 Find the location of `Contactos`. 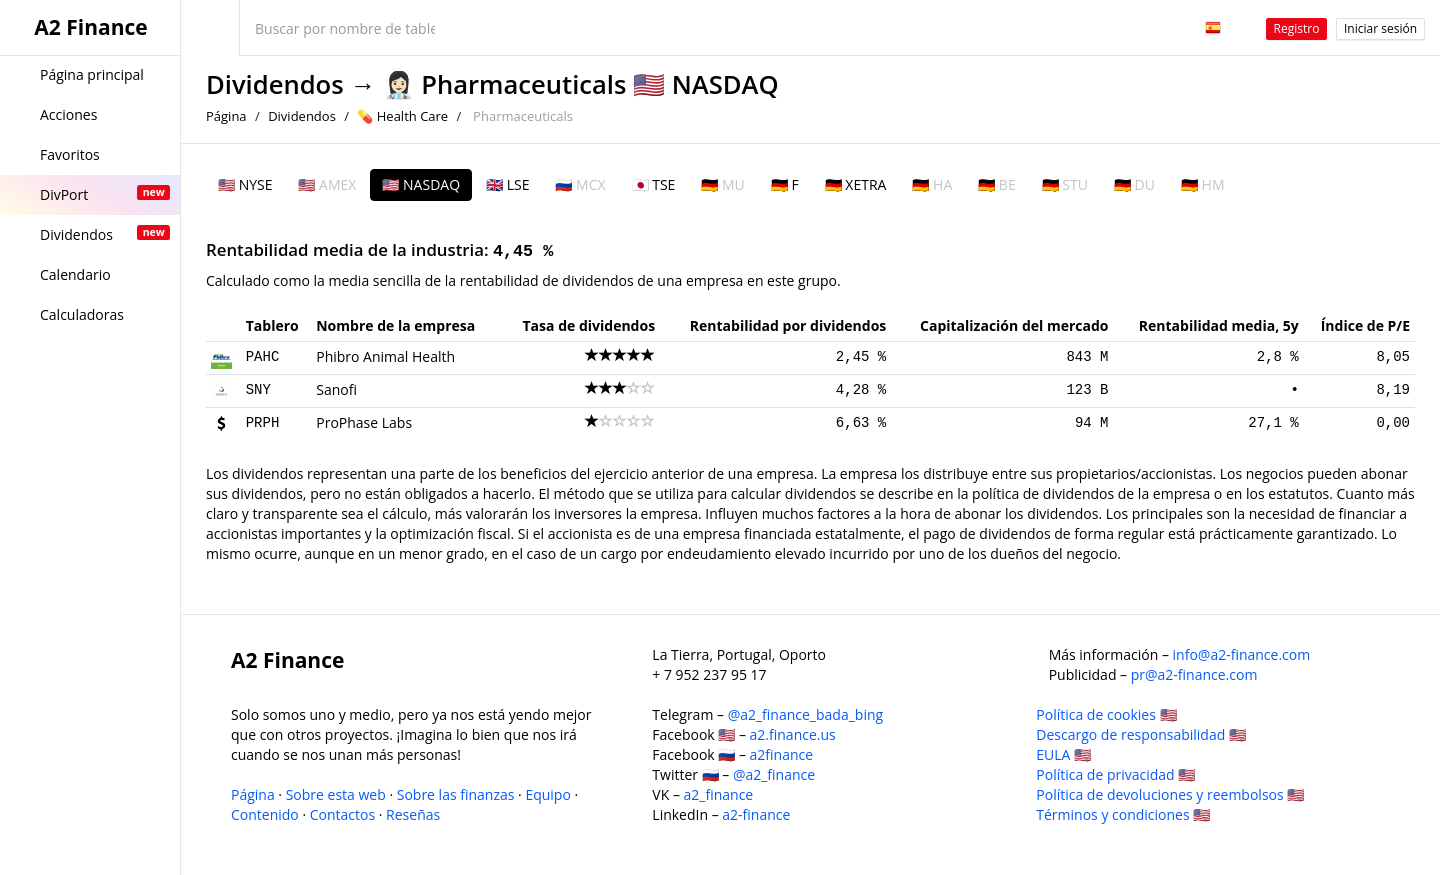

Contactos is located at coordinates (342, 814).